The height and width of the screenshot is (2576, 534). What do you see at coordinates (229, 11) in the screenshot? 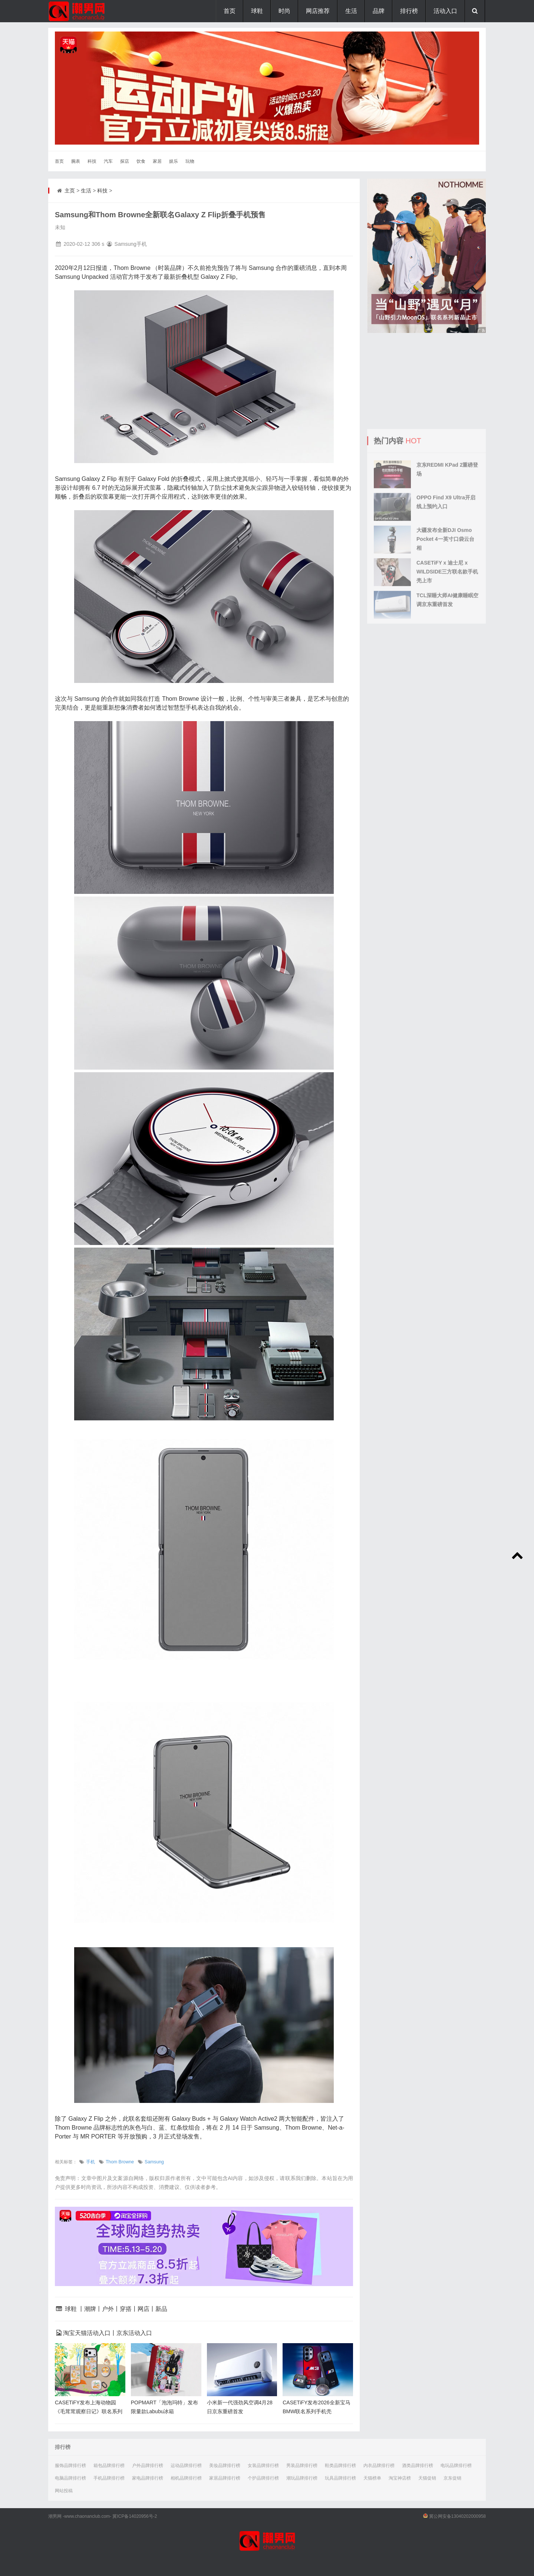
I see `首页` at bounding box center [229, 11].